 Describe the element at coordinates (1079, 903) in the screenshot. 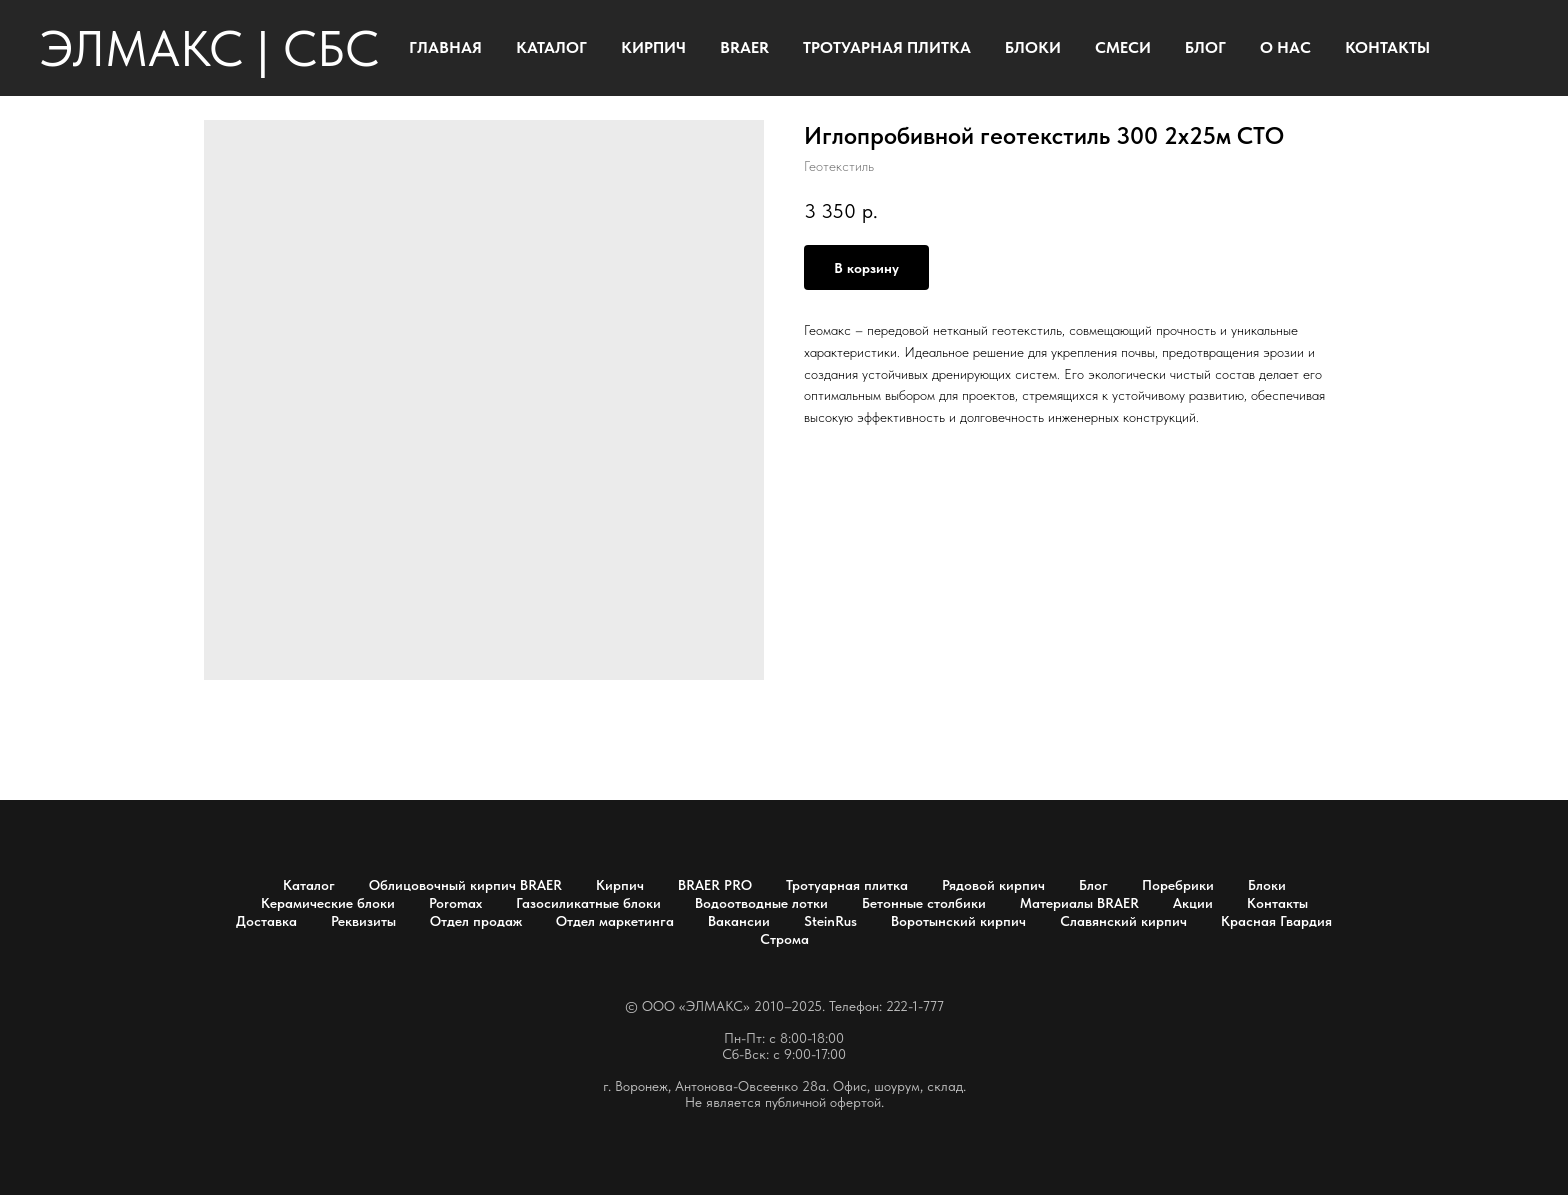

I see `Материалы BRAER` at that location.